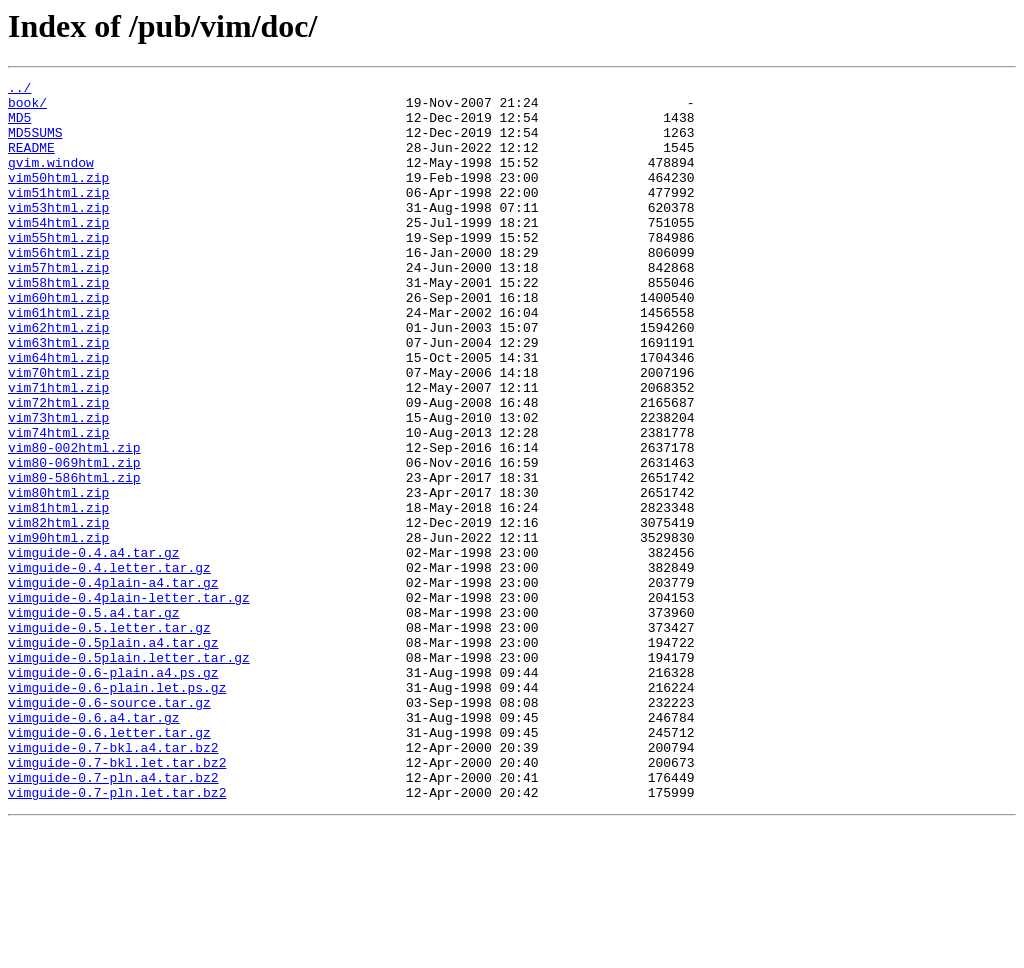  I want to click on vimguide-0.4.a4.tar.gz, so click(94, 648).